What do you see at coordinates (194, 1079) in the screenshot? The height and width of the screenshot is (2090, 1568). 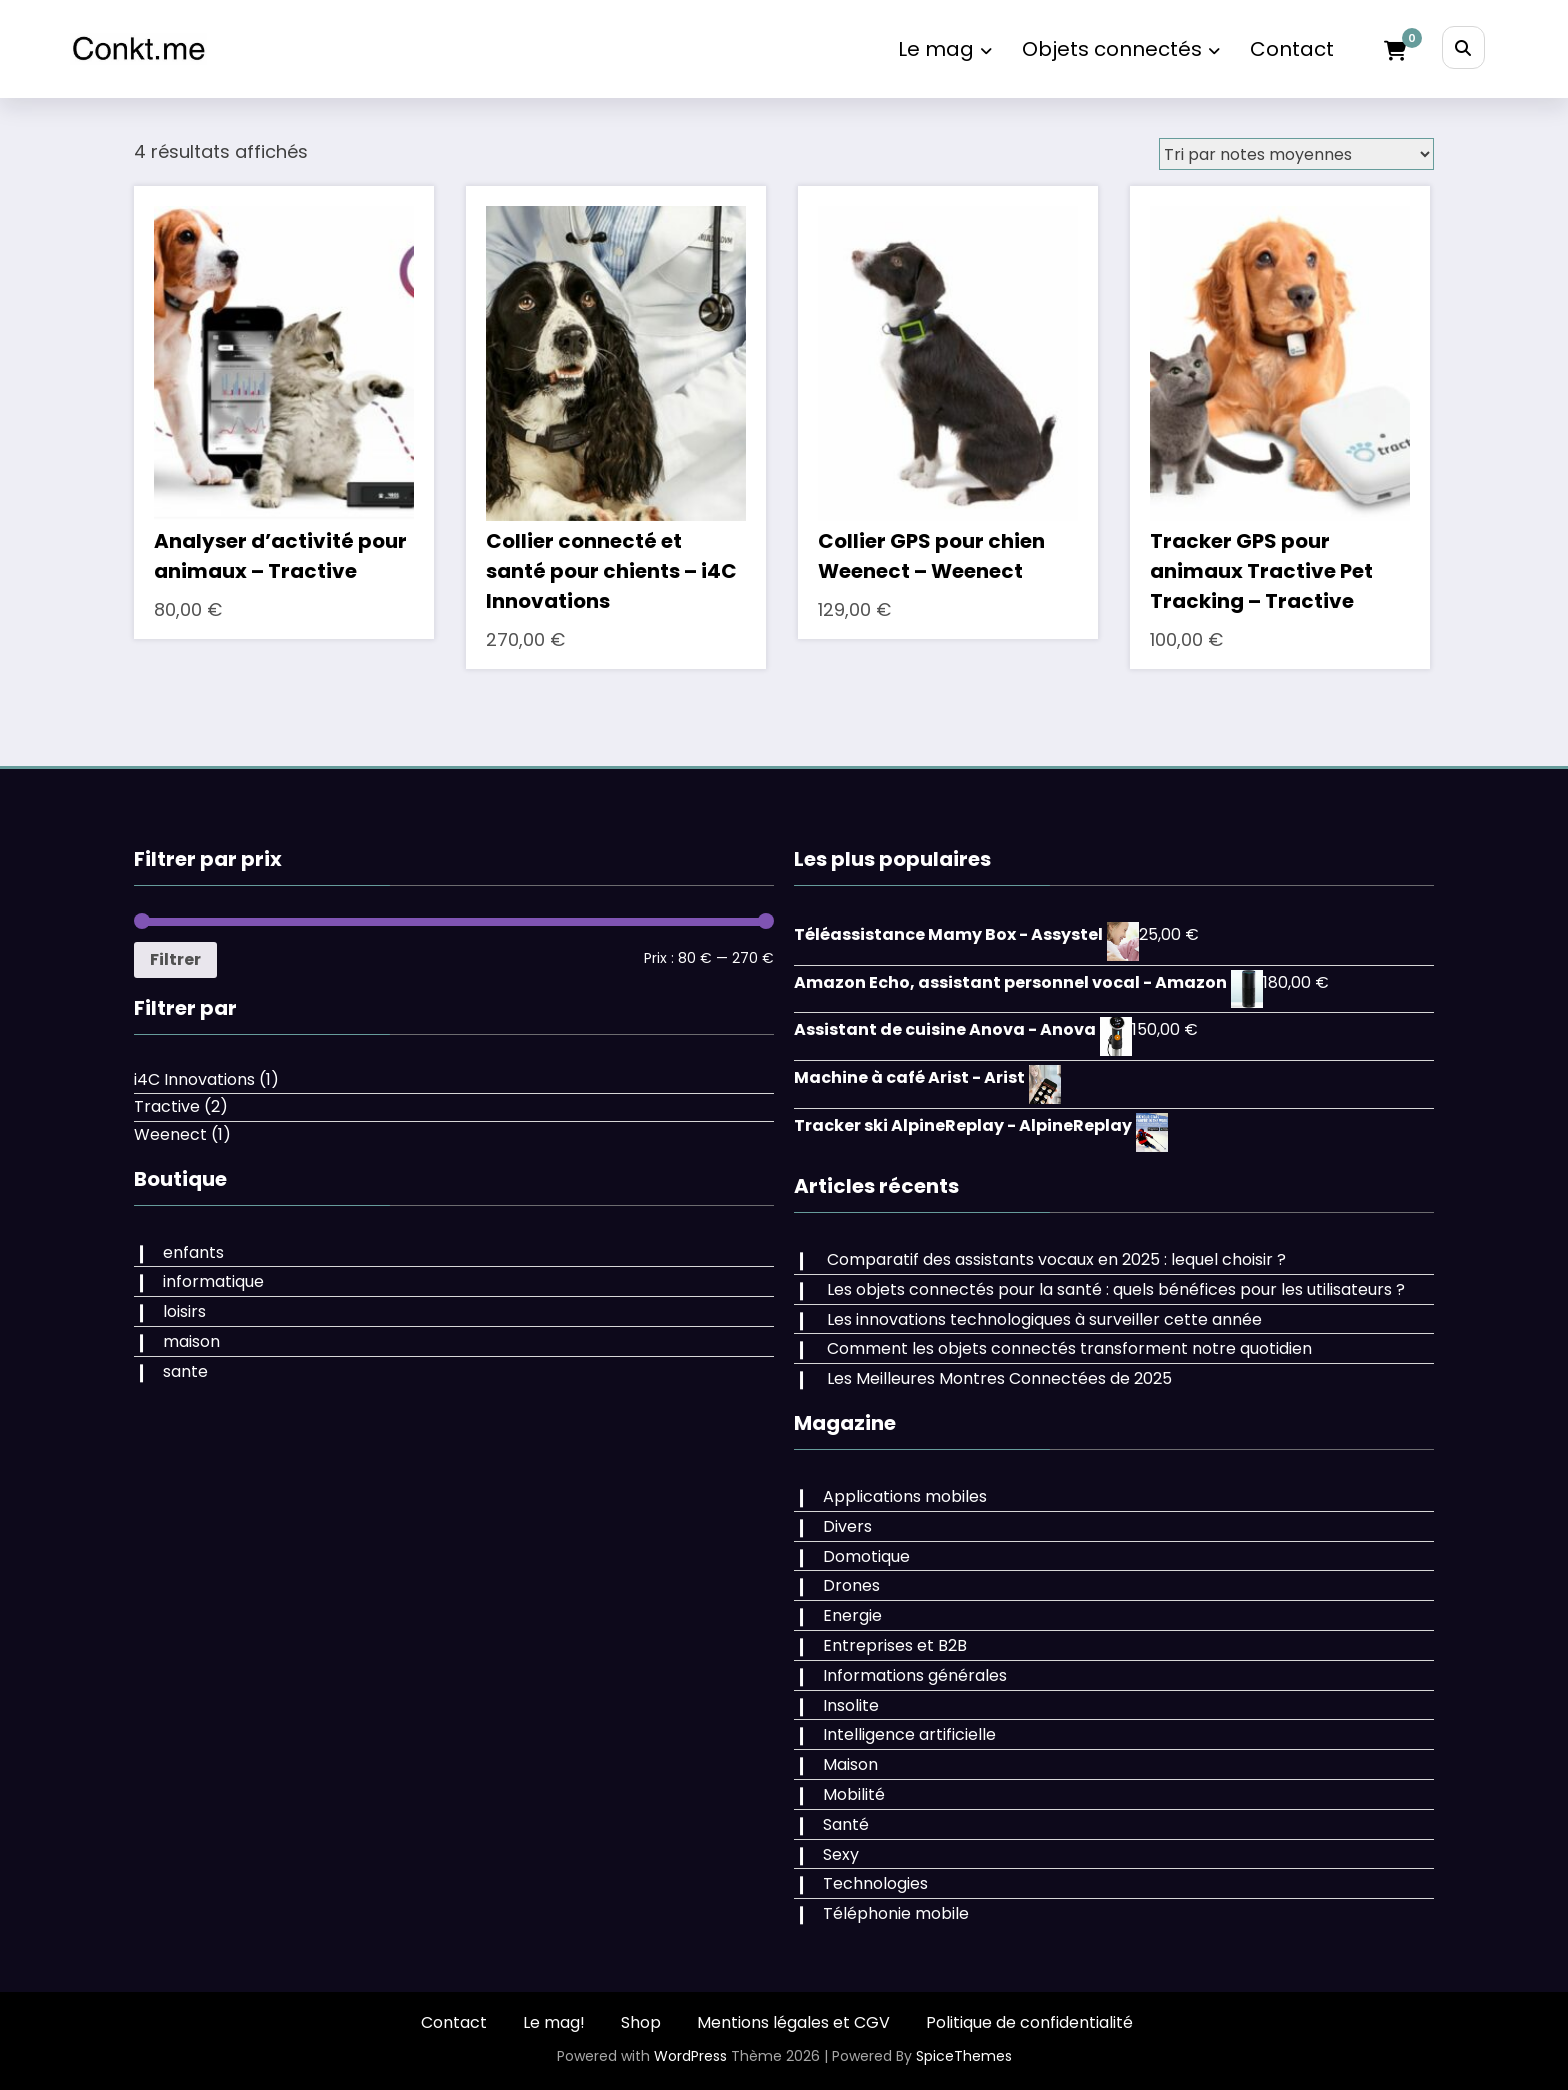 I see `i4C Innovations` at bounding box center [194, 1079].